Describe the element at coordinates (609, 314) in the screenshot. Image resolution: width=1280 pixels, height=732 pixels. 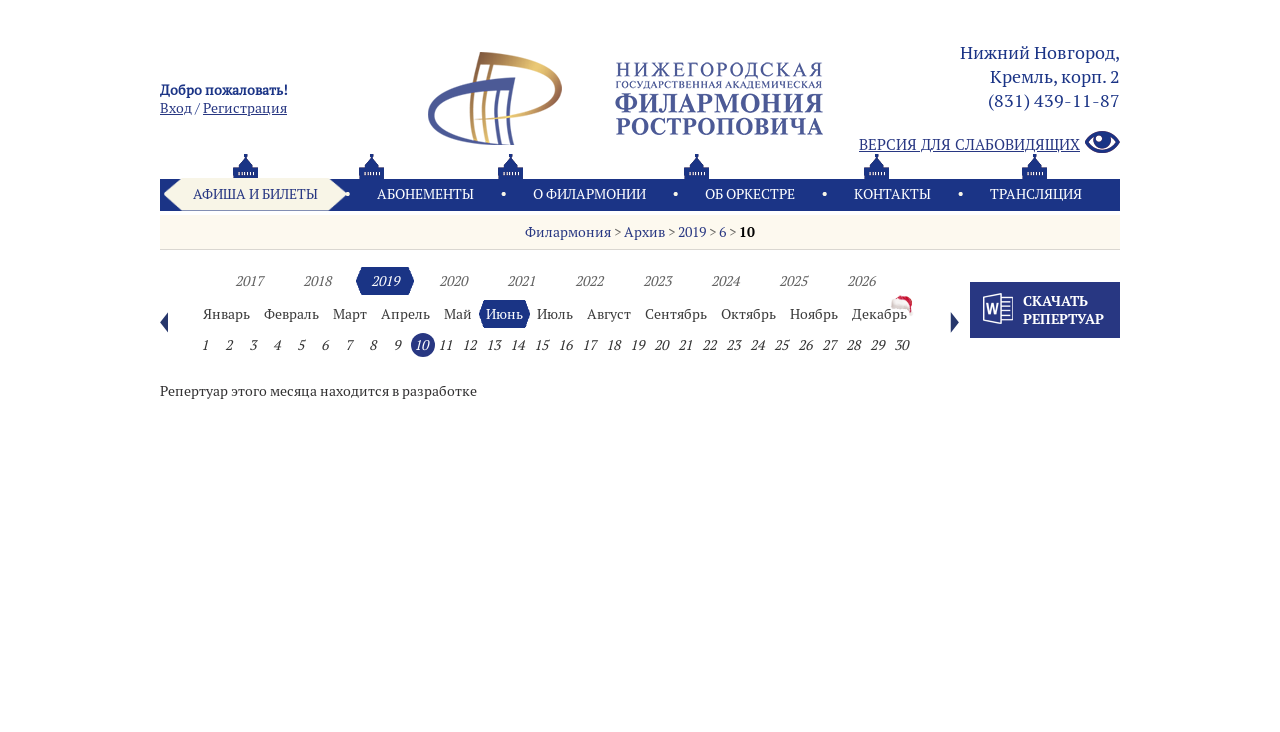
I see `Август` at that location.